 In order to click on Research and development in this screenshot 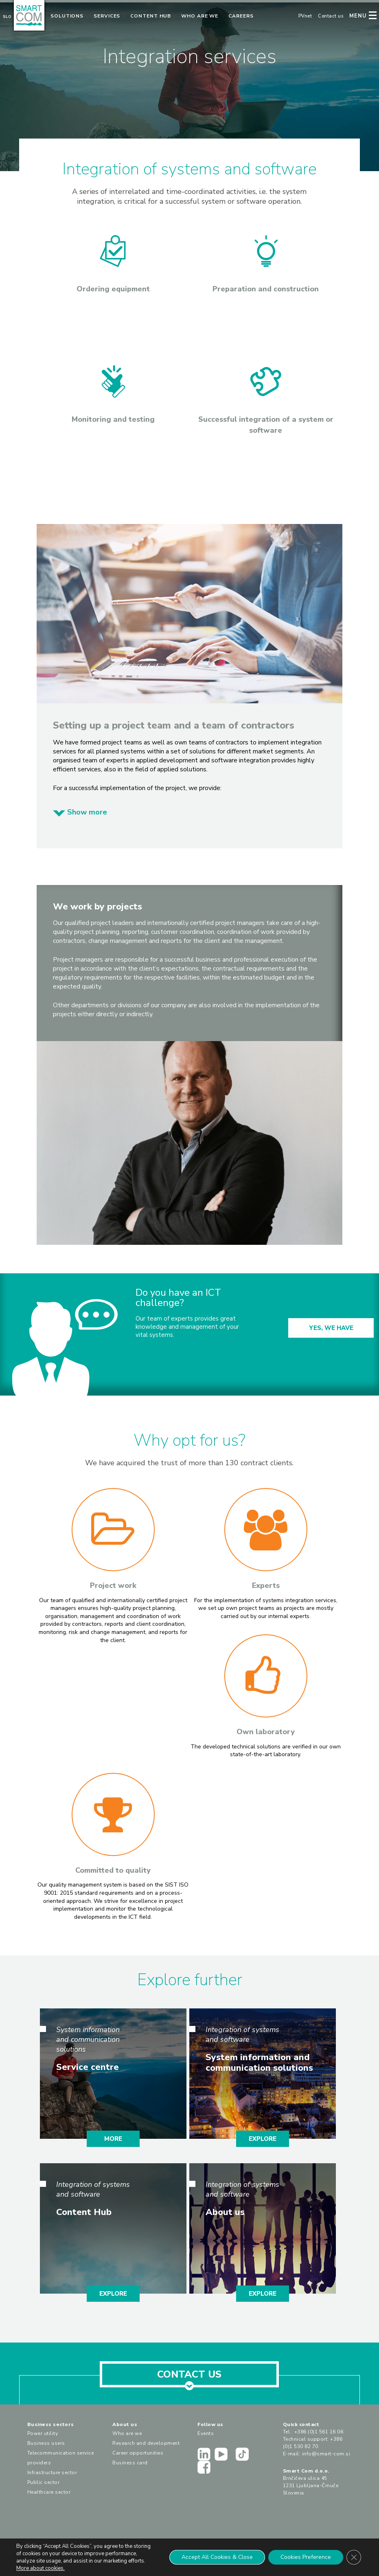, I will do `click(146, 2443)`.